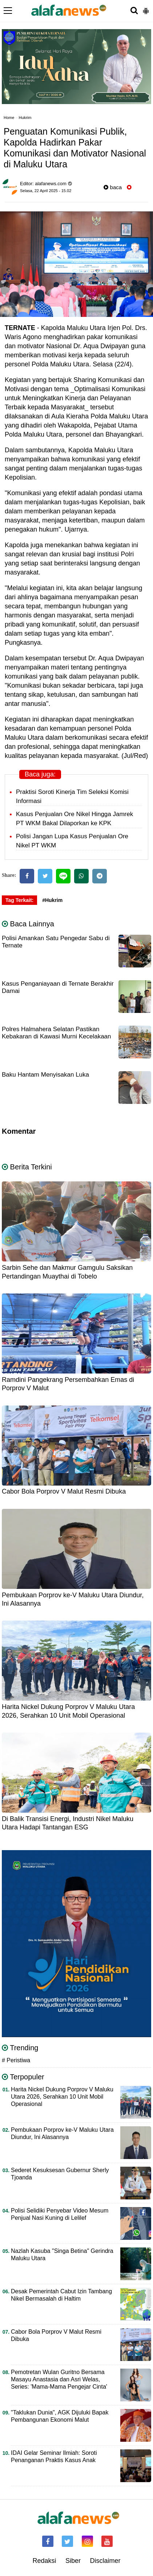 The height and width of the screenshot is (2576, 153). Describe the element at coordinates (25, 117) in the screenshot. I see `Hukrim` at that location.